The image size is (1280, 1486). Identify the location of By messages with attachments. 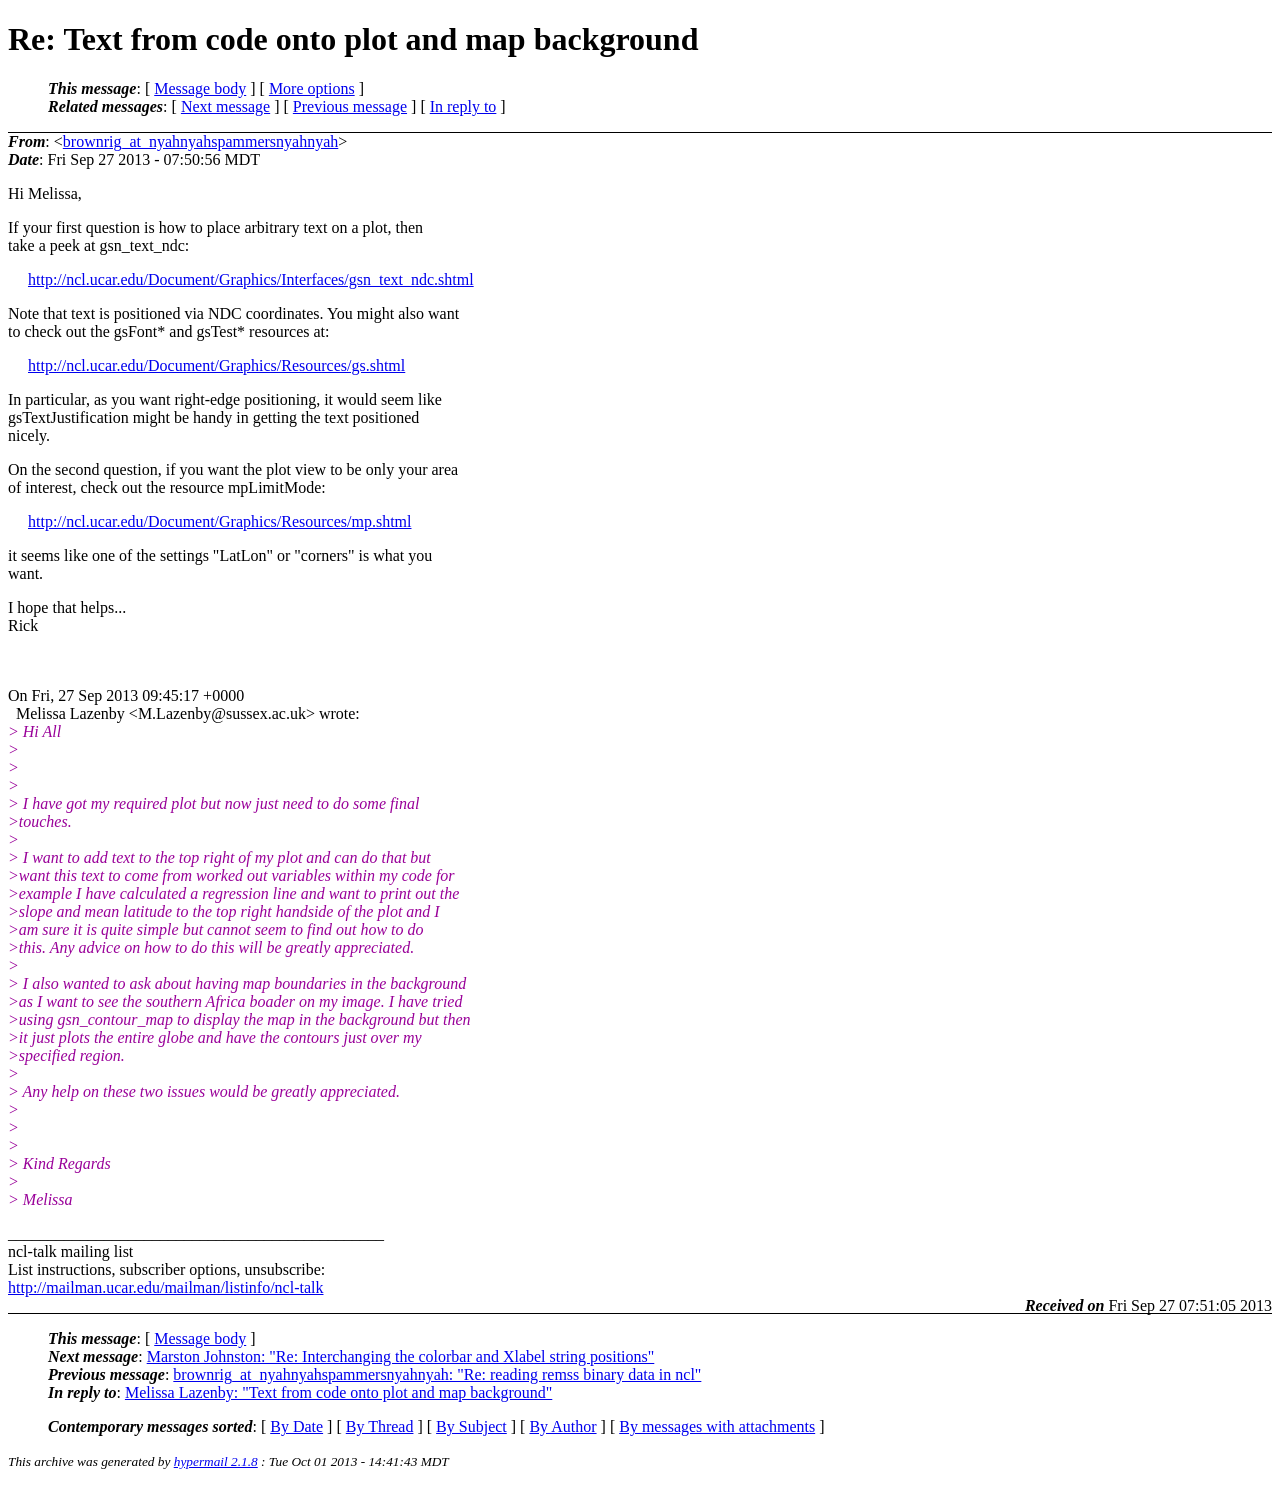
(717, 1426).